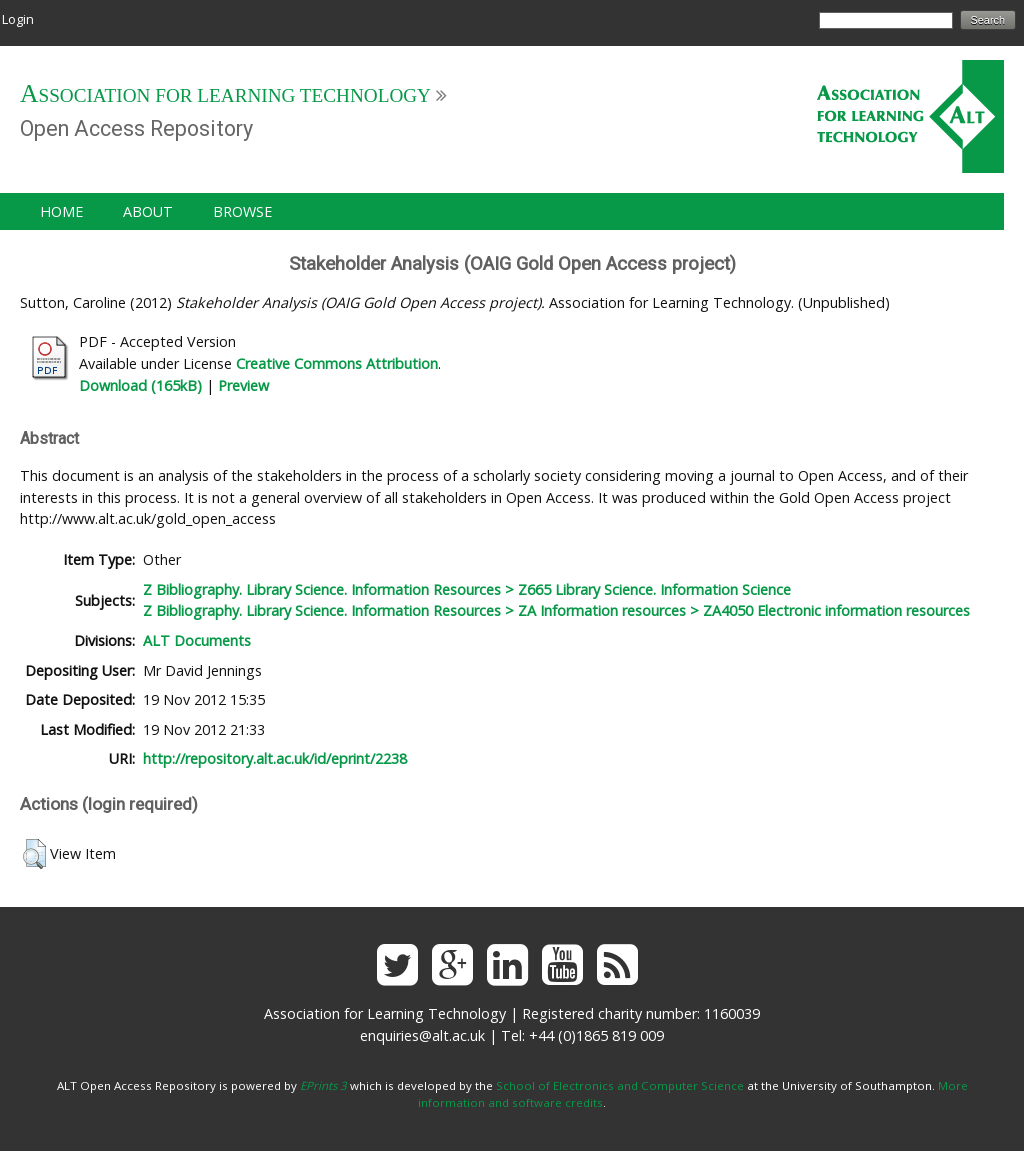 The width and height of the screenshot is (1024, 1151). I want to click on School of Electronics and Computer Science, so click(620, 1085).